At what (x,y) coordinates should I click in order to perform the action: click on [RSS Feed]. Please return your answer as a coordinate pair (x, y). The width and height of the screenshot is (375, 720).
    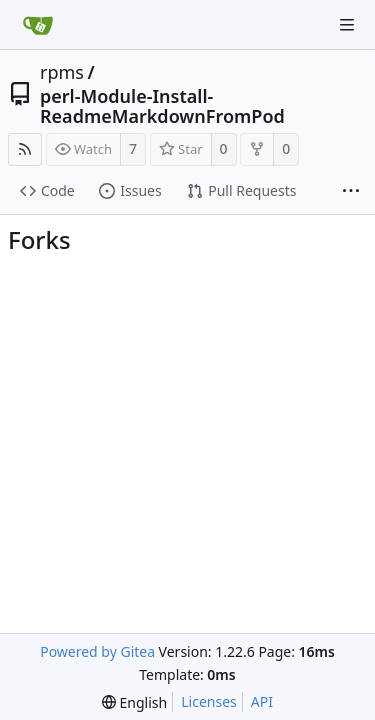
    Looking at the image, I should click on (25, 149).